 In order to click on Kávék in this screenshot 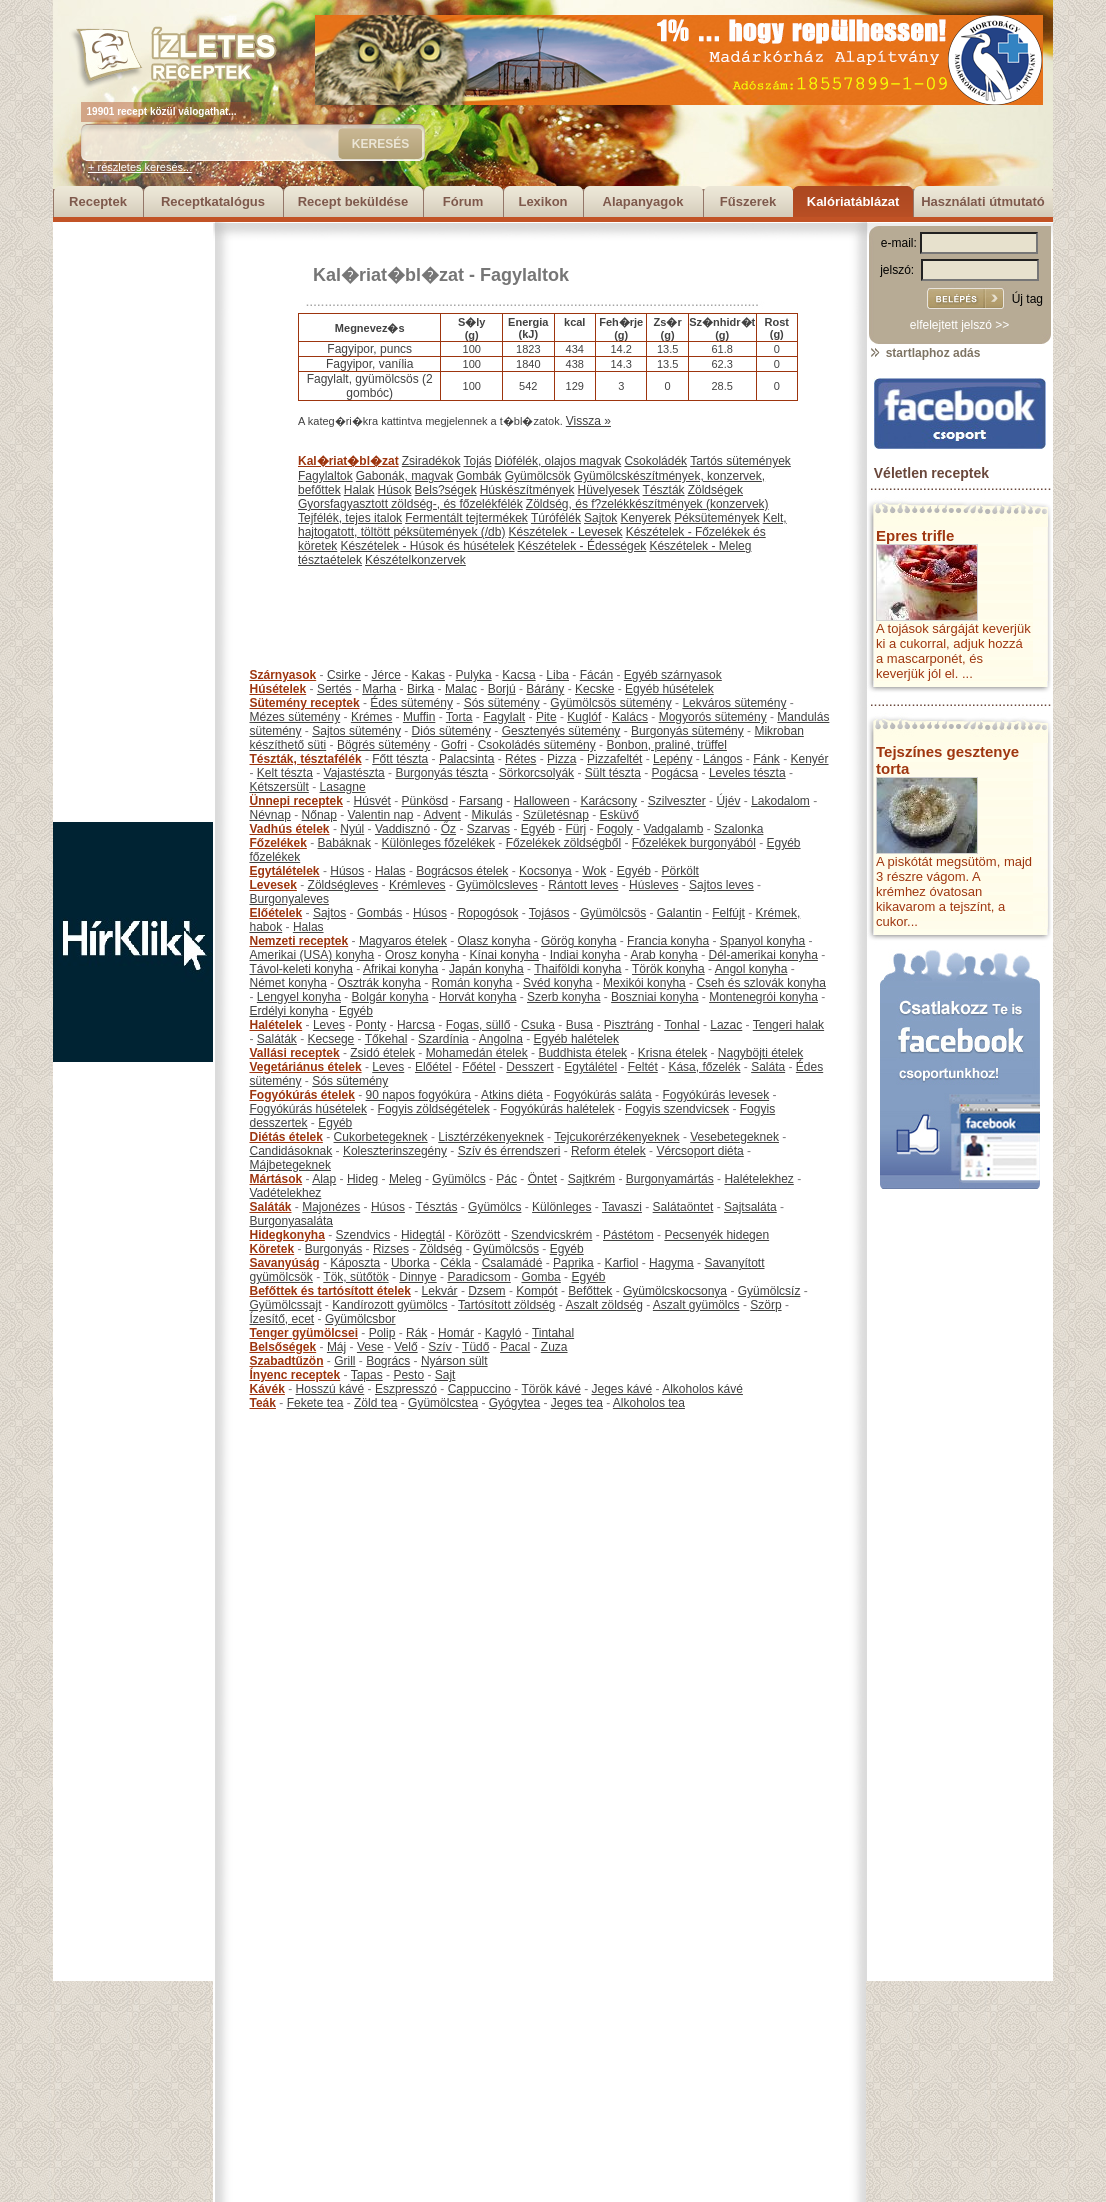, I will do `click(267, 1389)`.